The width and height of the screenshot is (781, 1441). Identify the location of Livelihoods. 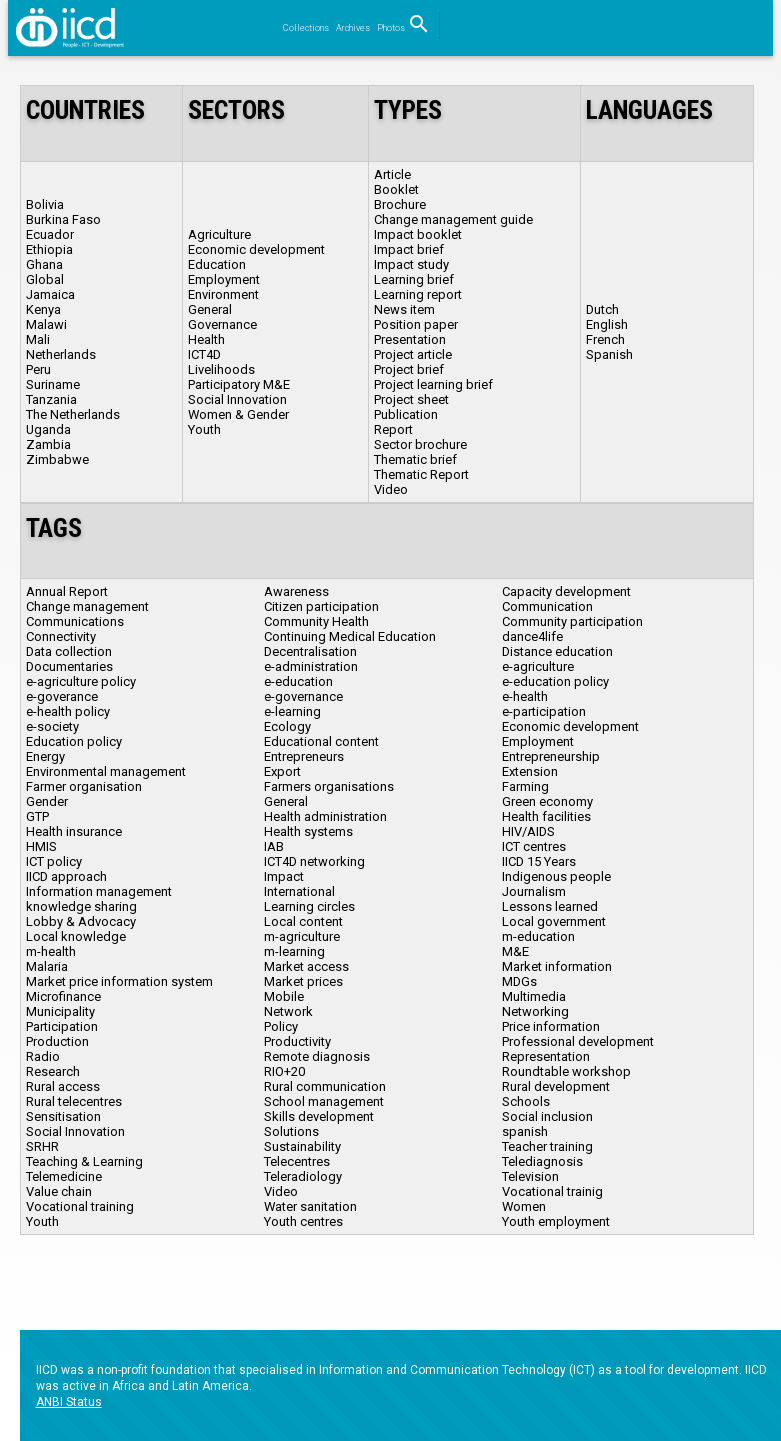
(221, 369).